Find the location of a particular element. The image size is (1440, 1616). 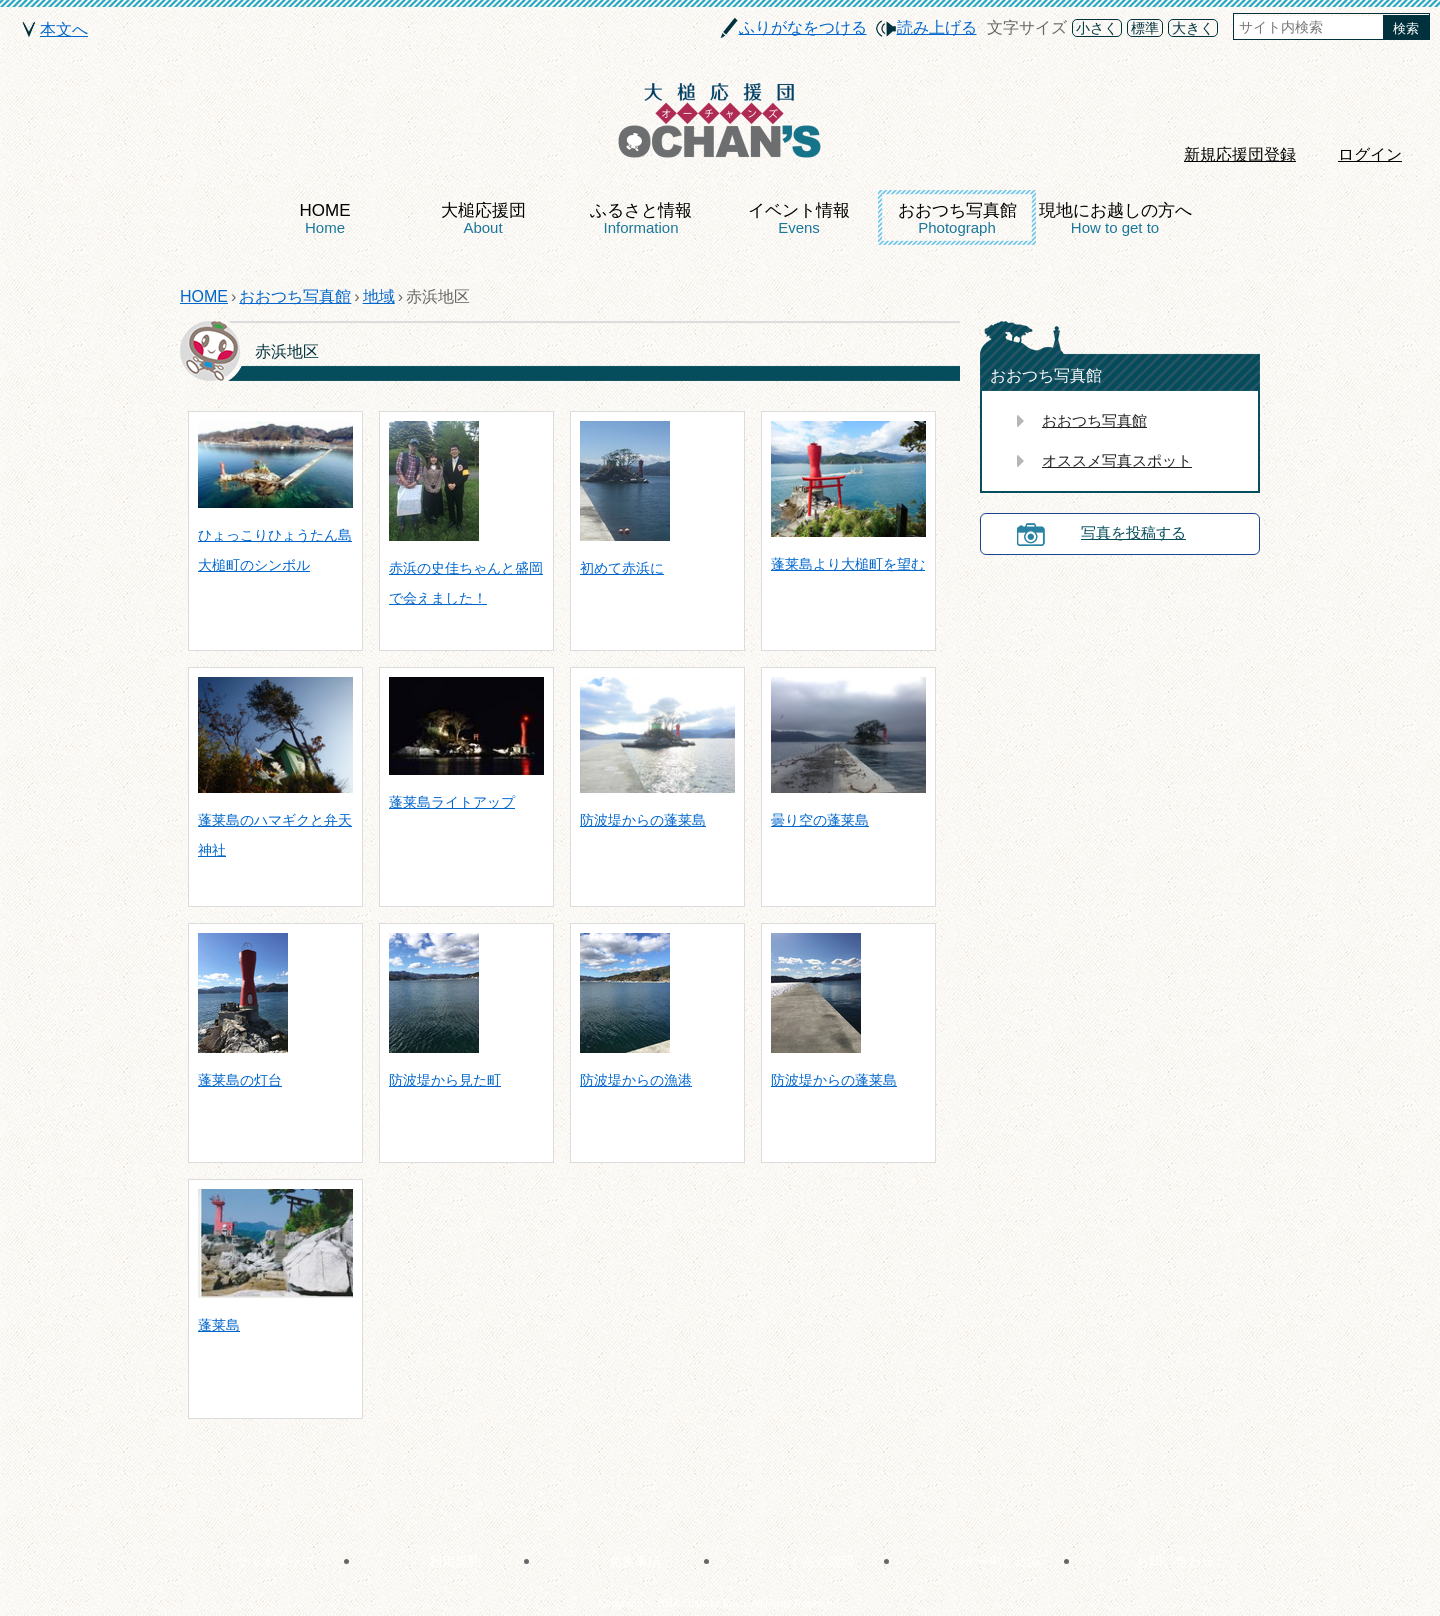

お問い合わせ is located at coordinates (1175, 1561).